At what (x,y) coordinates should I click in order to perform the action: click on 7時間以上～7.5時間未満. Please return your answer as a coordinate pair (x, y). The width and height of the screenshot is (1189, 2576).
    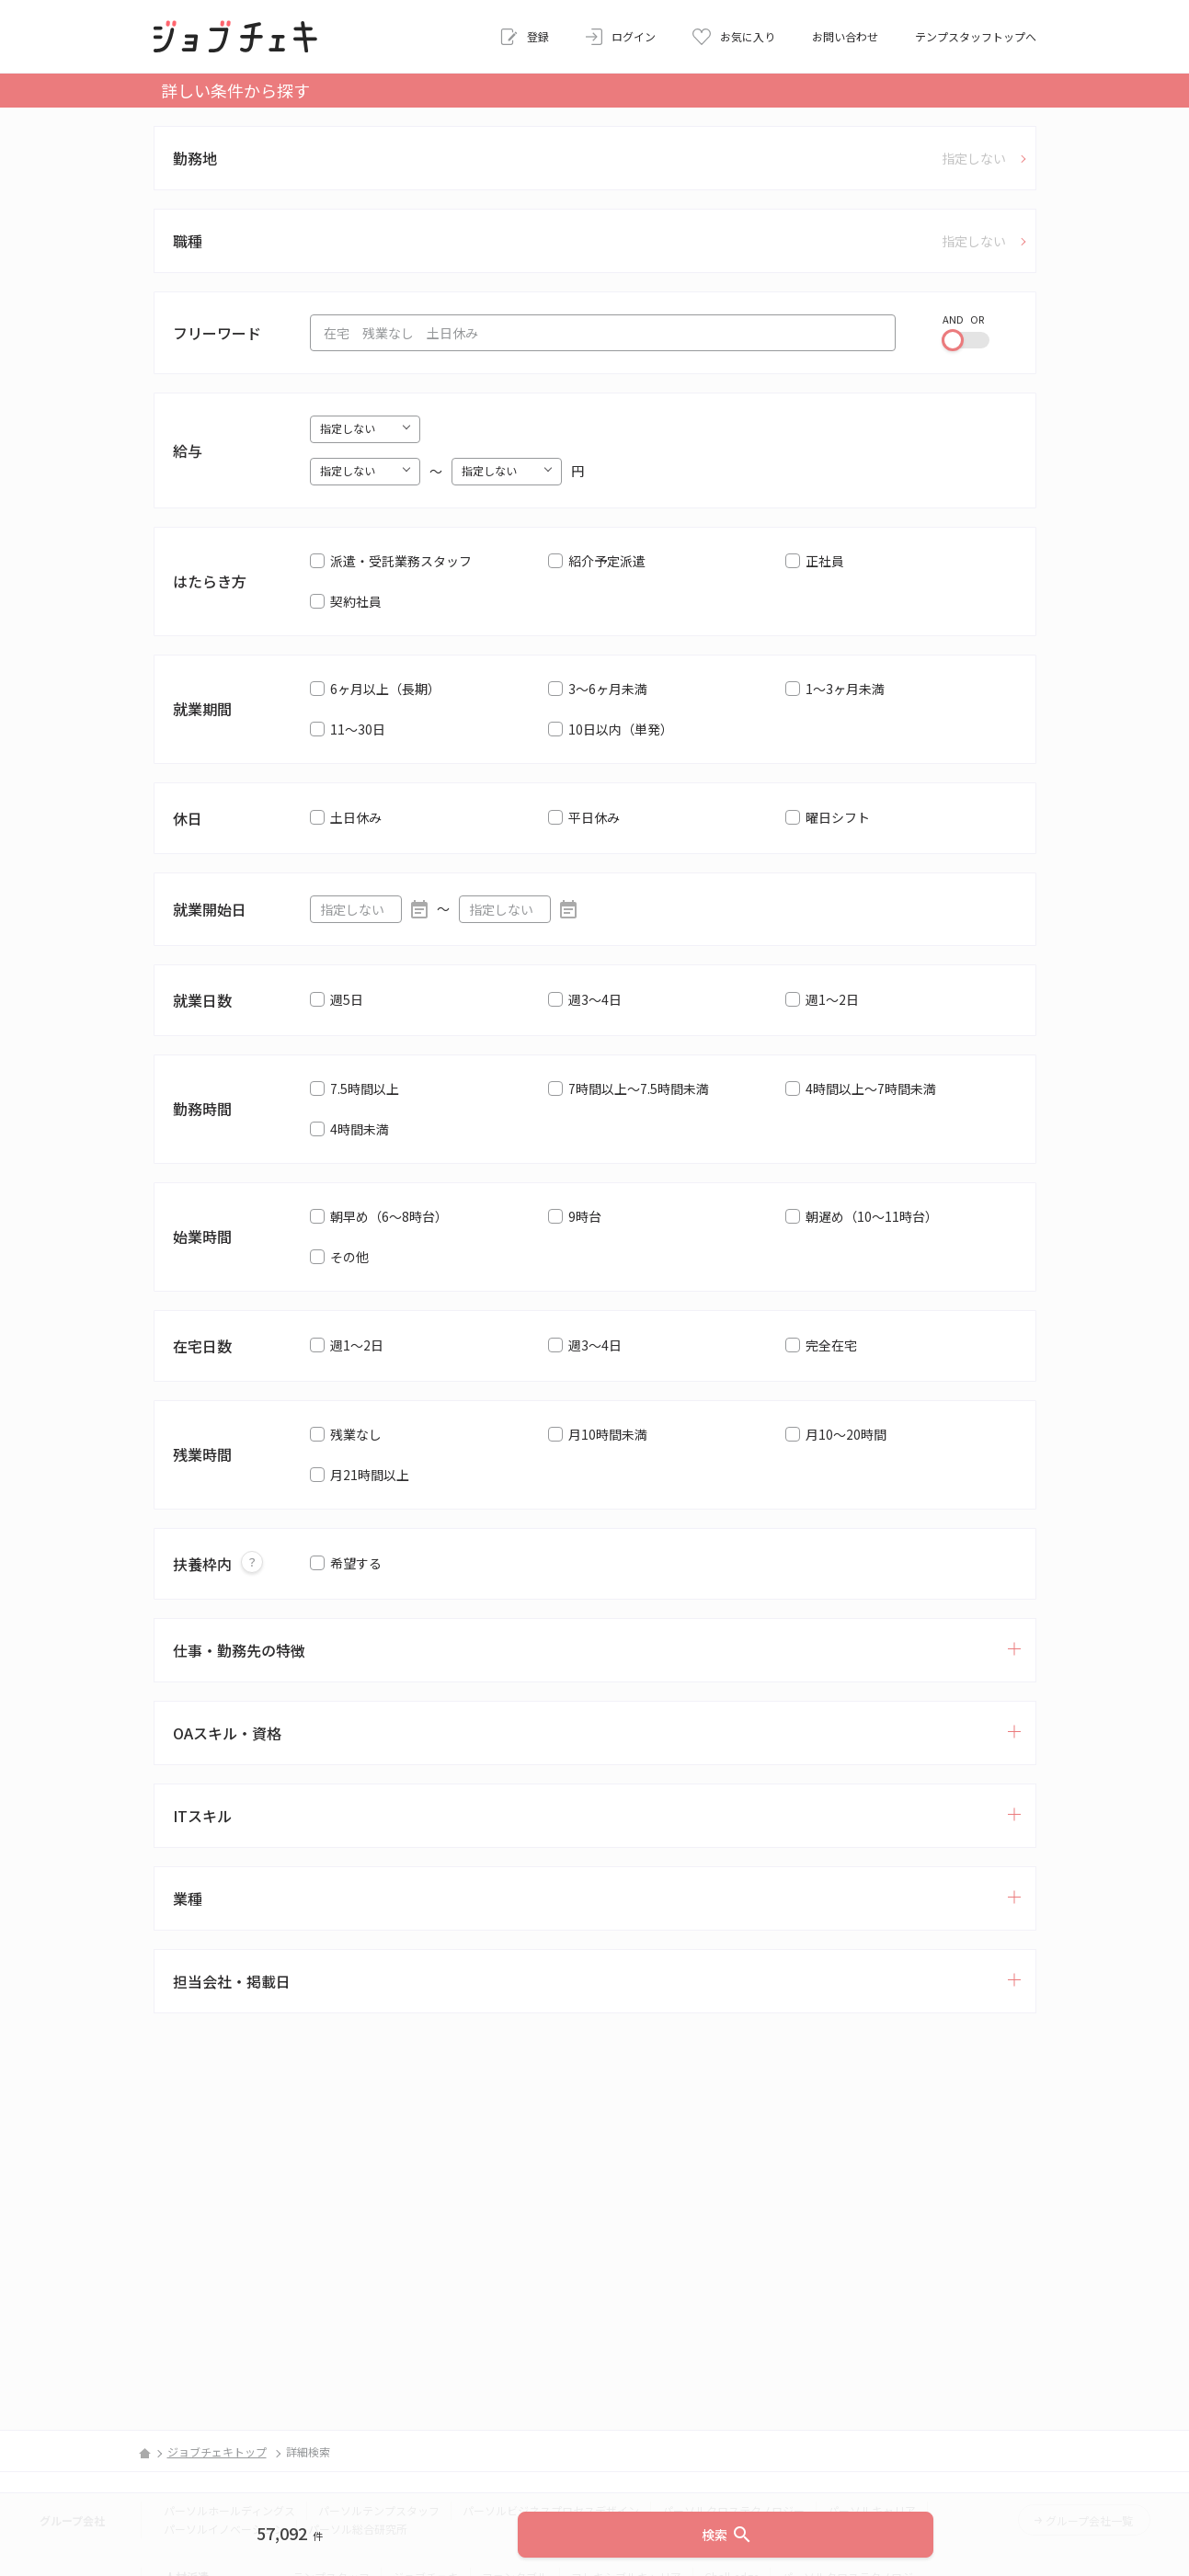
    Looking at the image, I should click on (638, 1088).